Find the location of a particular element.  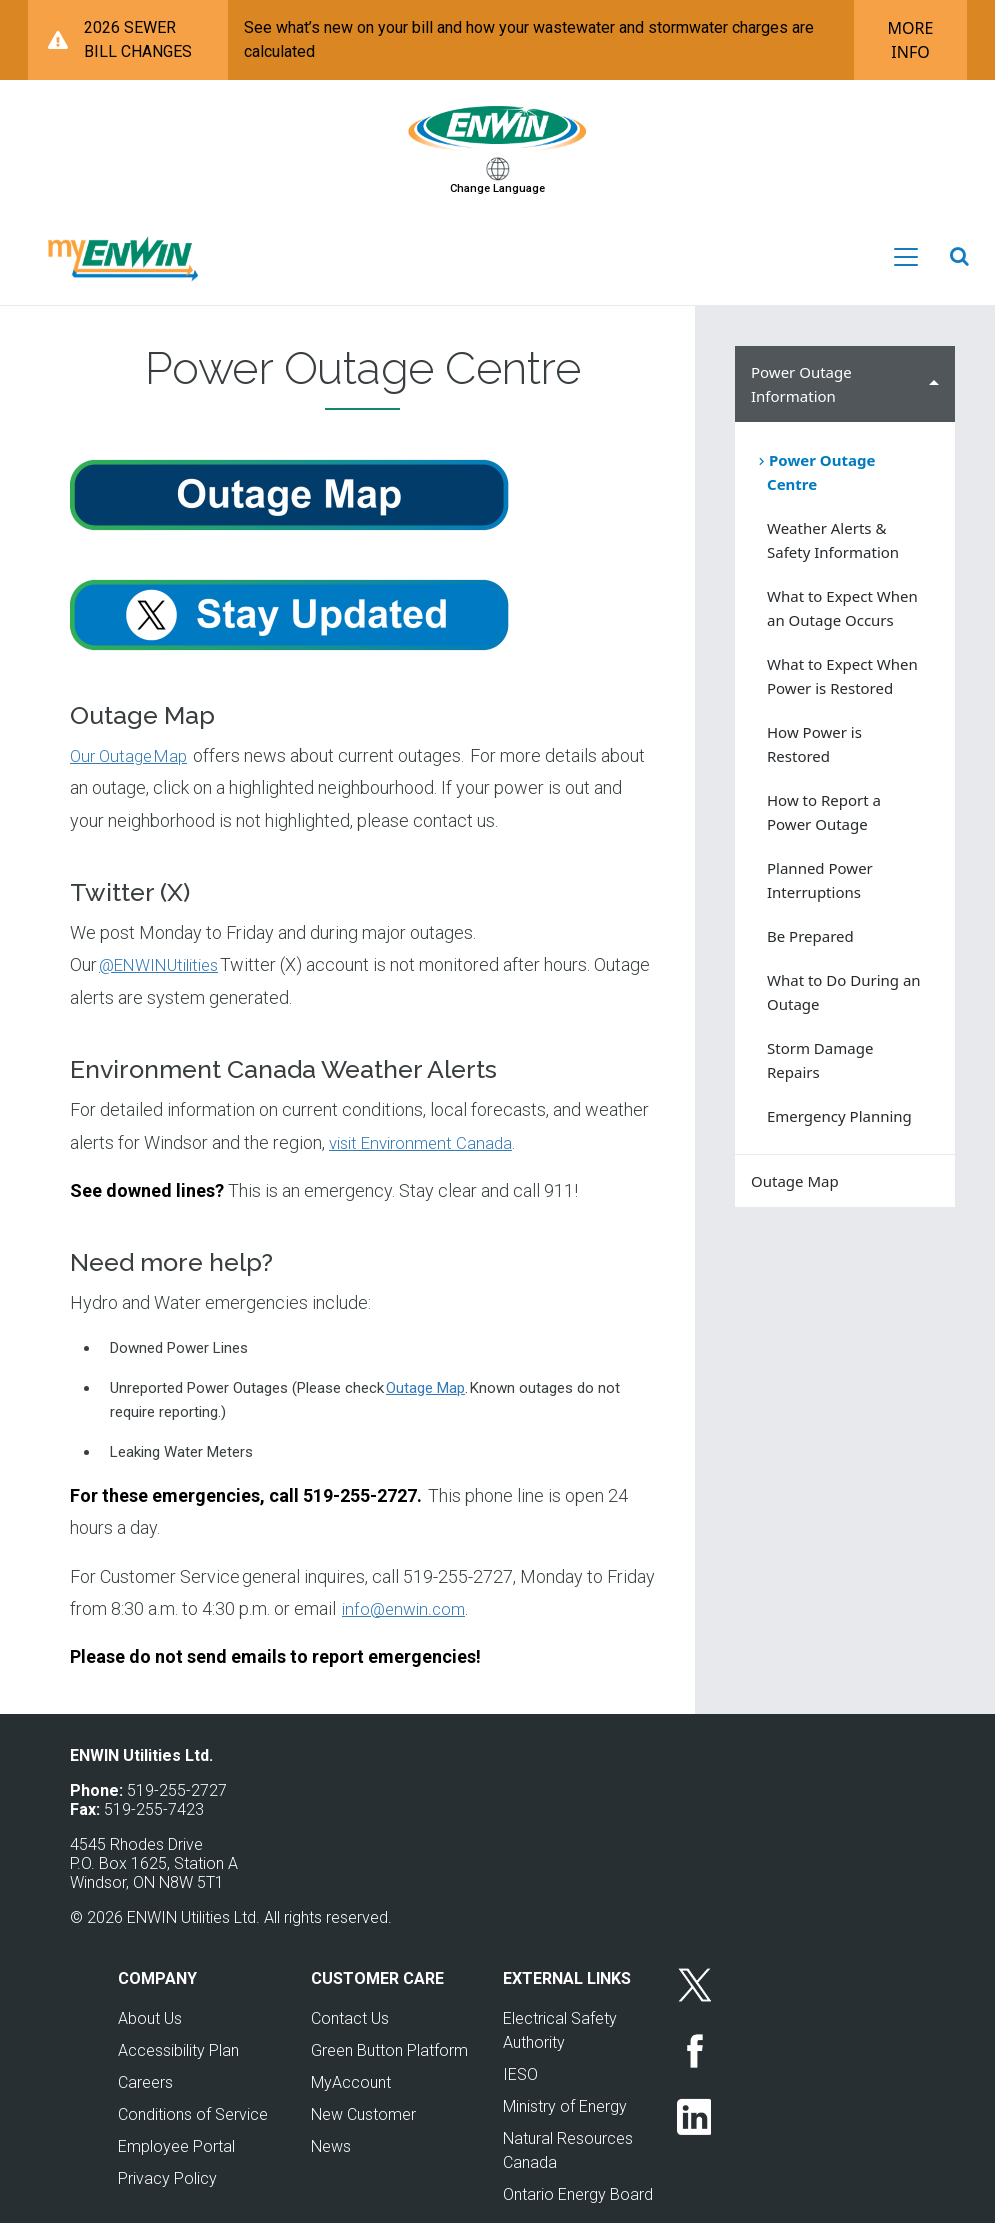

Be Prepared is located at coordinates (810, 936).